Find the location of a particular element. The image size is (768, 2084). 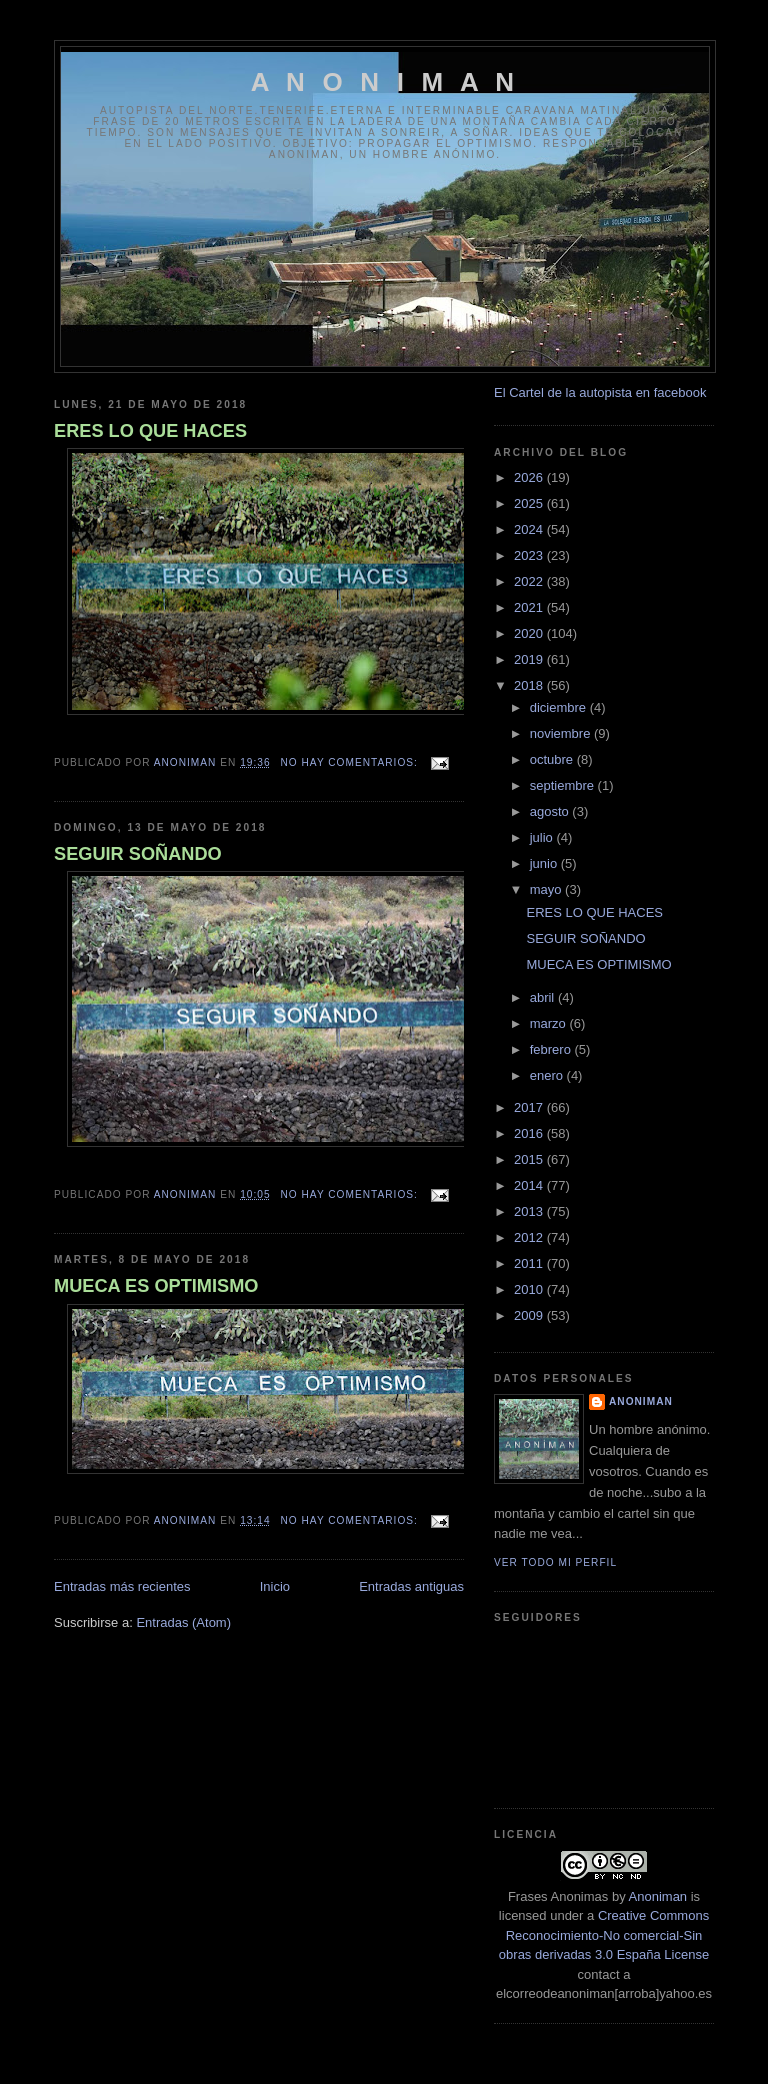

2016 is located at coordinates (530, 1133).